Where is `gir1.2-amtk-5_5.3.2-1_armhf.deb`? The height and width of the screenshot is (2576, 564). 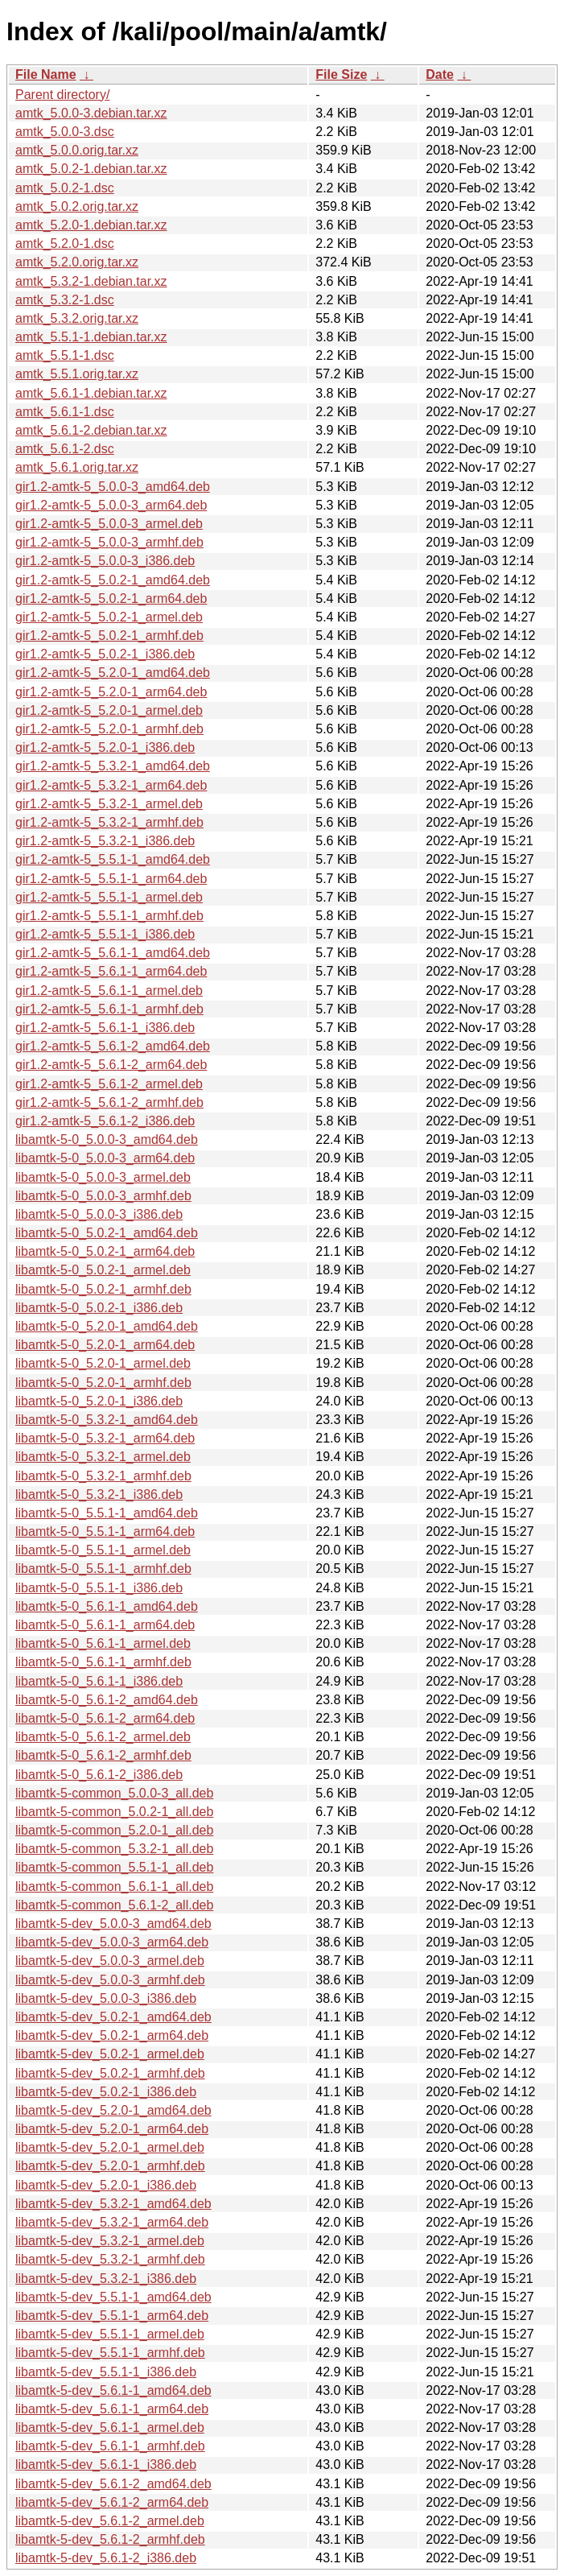
gir1.2-amtk-5_5.3.2-1_armhf.deb is located at coordinates (109, 822).